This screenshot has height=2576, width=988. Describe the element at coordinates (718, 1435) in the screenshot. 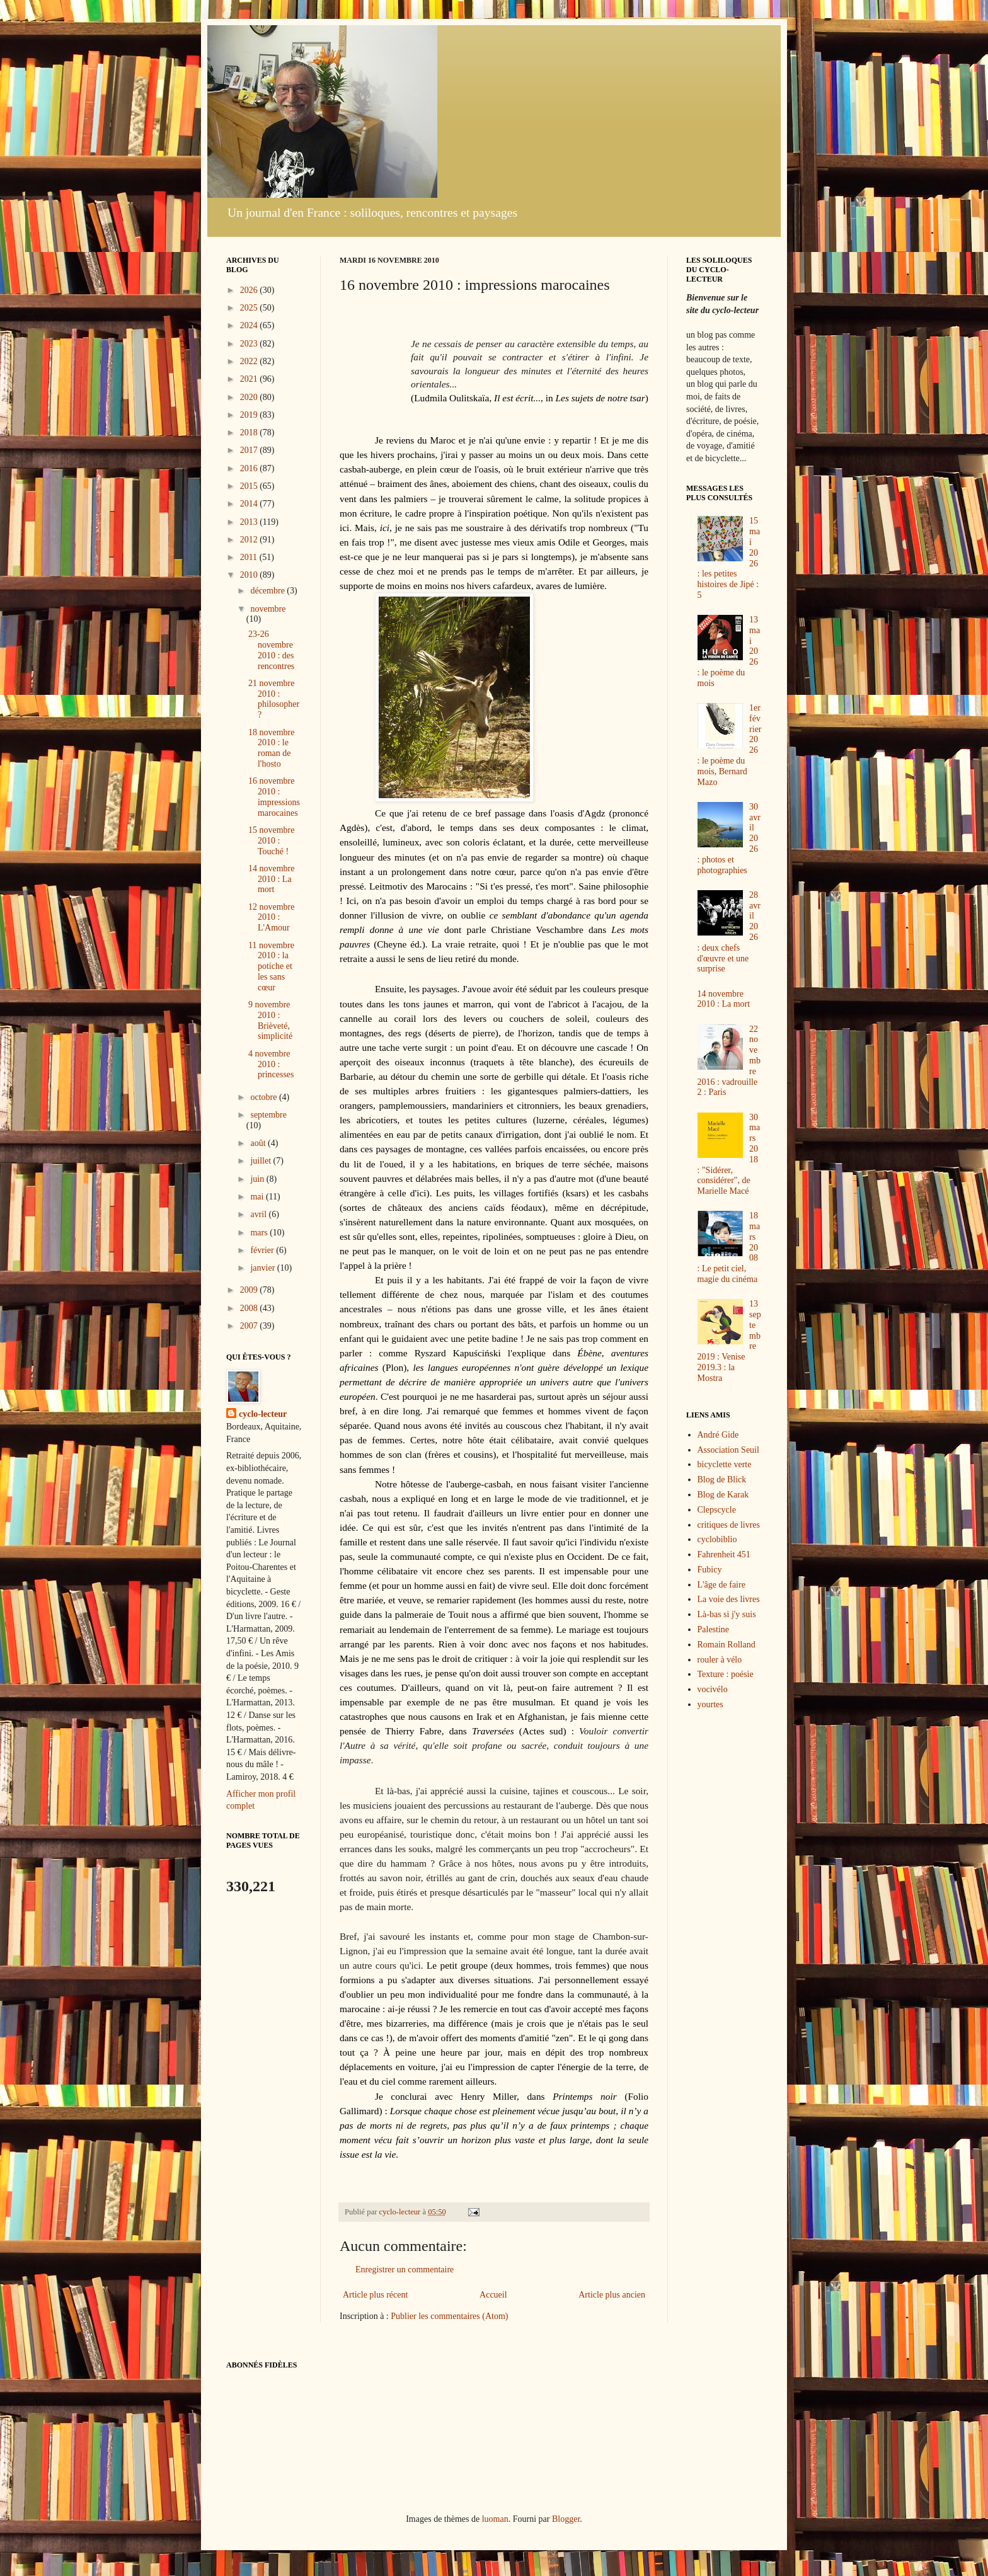

I see `André Gide` at that location.